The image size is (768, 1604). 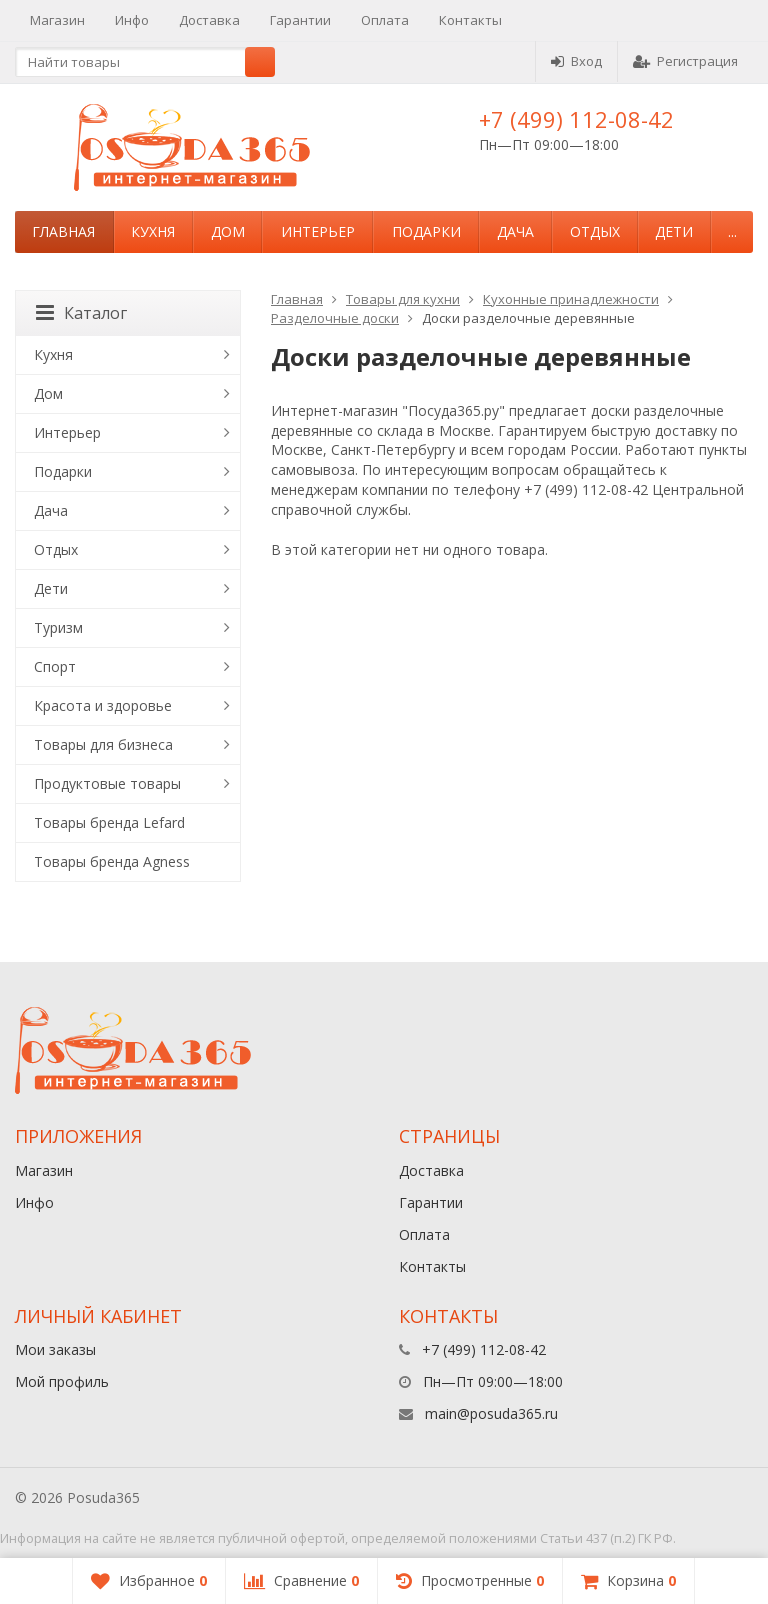 What do you see at coordinates (426, 231) in the screenshot?
I see `Подарки` at bounding box center [426, 231].